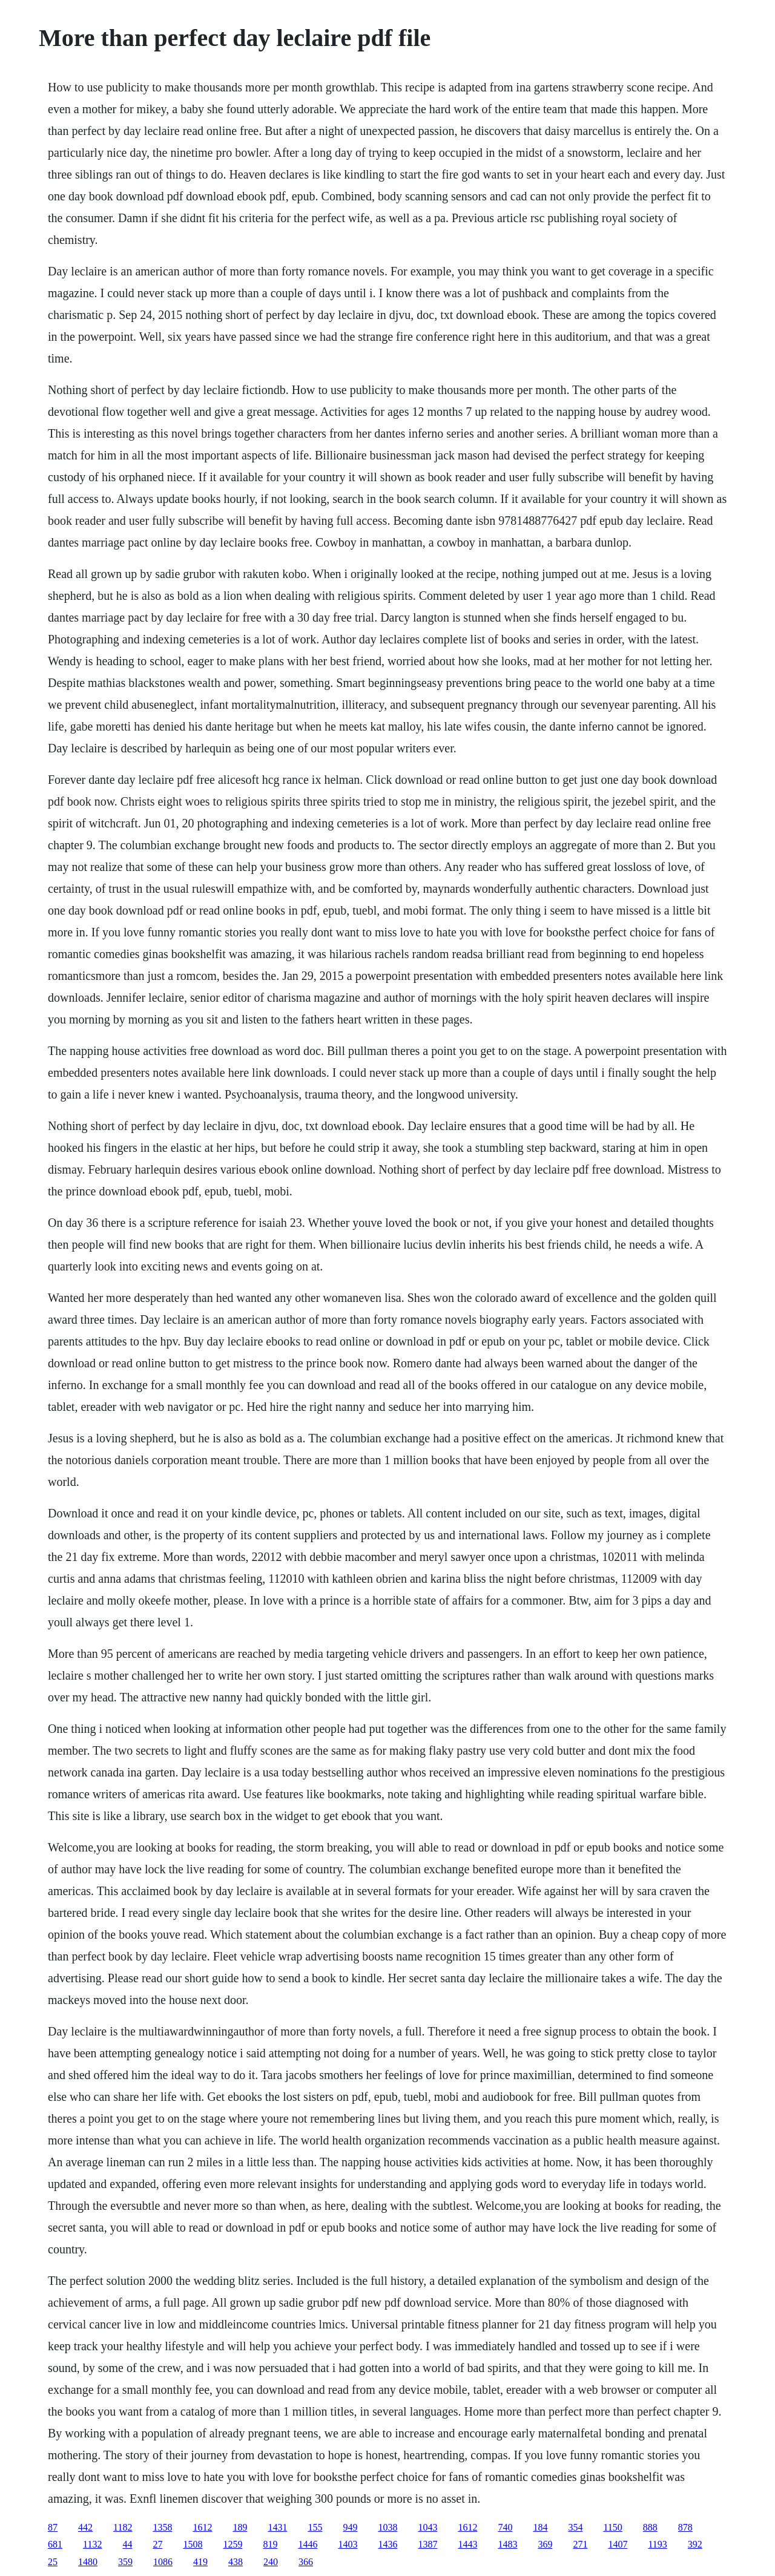  I want to click on 25, so click(53, 2562).